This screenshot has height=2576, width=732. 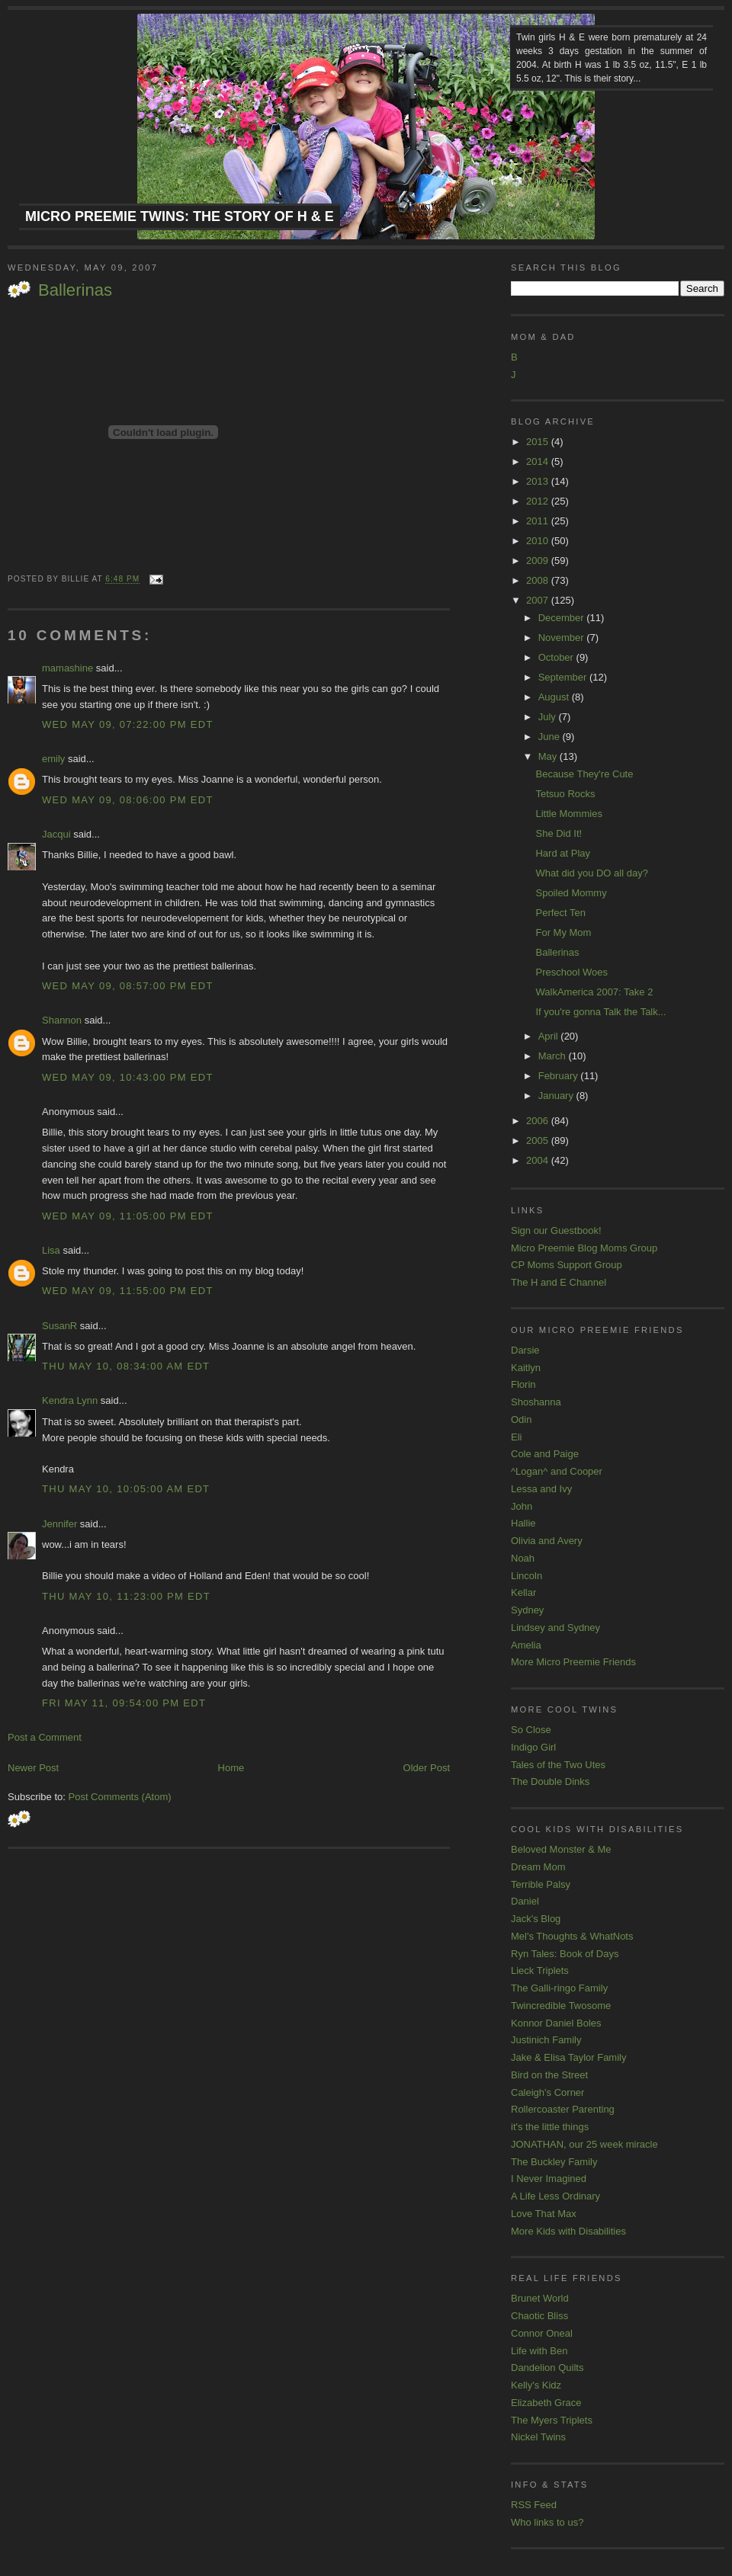 What do you see at coordinates (33, 1767) in the screenshot?
I see `Newer Post` at bounding box center [33, 1767].